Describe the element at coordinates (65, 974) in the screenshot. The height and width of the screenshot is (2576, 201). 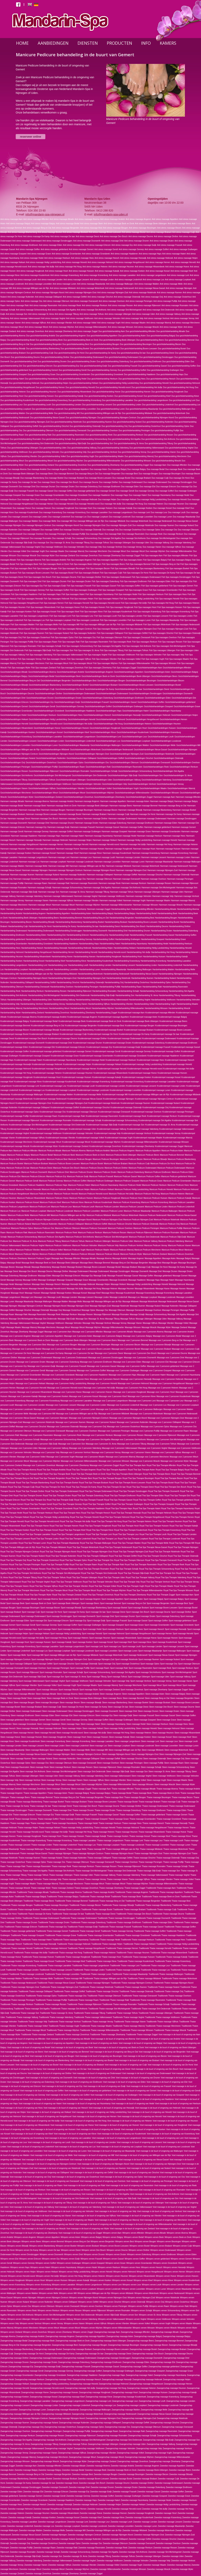
I see `Harsbehandeling Milsbeek` at that location.